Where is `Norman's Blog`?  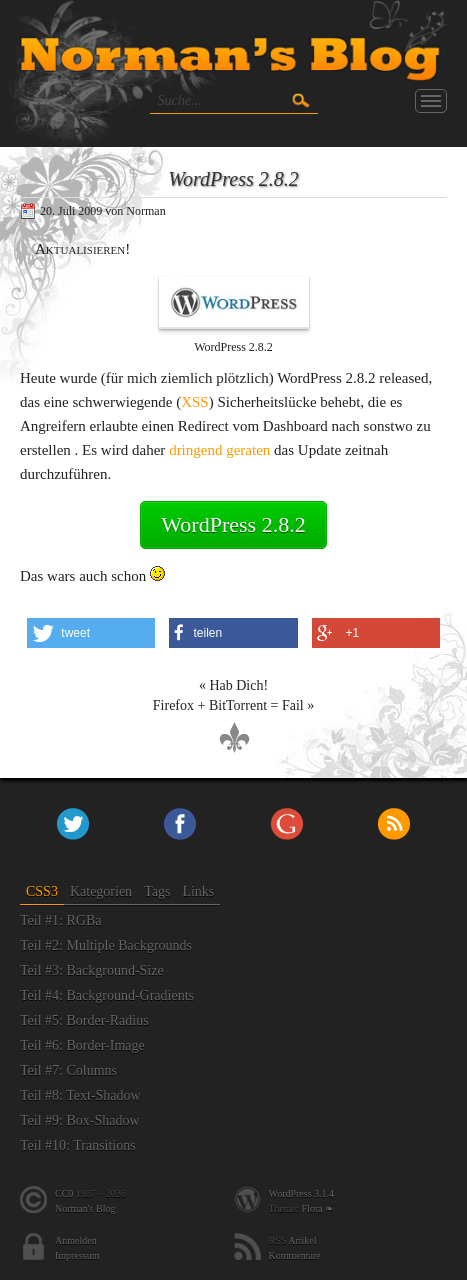
Norman's Blog is located at coordinates (85, 1208).